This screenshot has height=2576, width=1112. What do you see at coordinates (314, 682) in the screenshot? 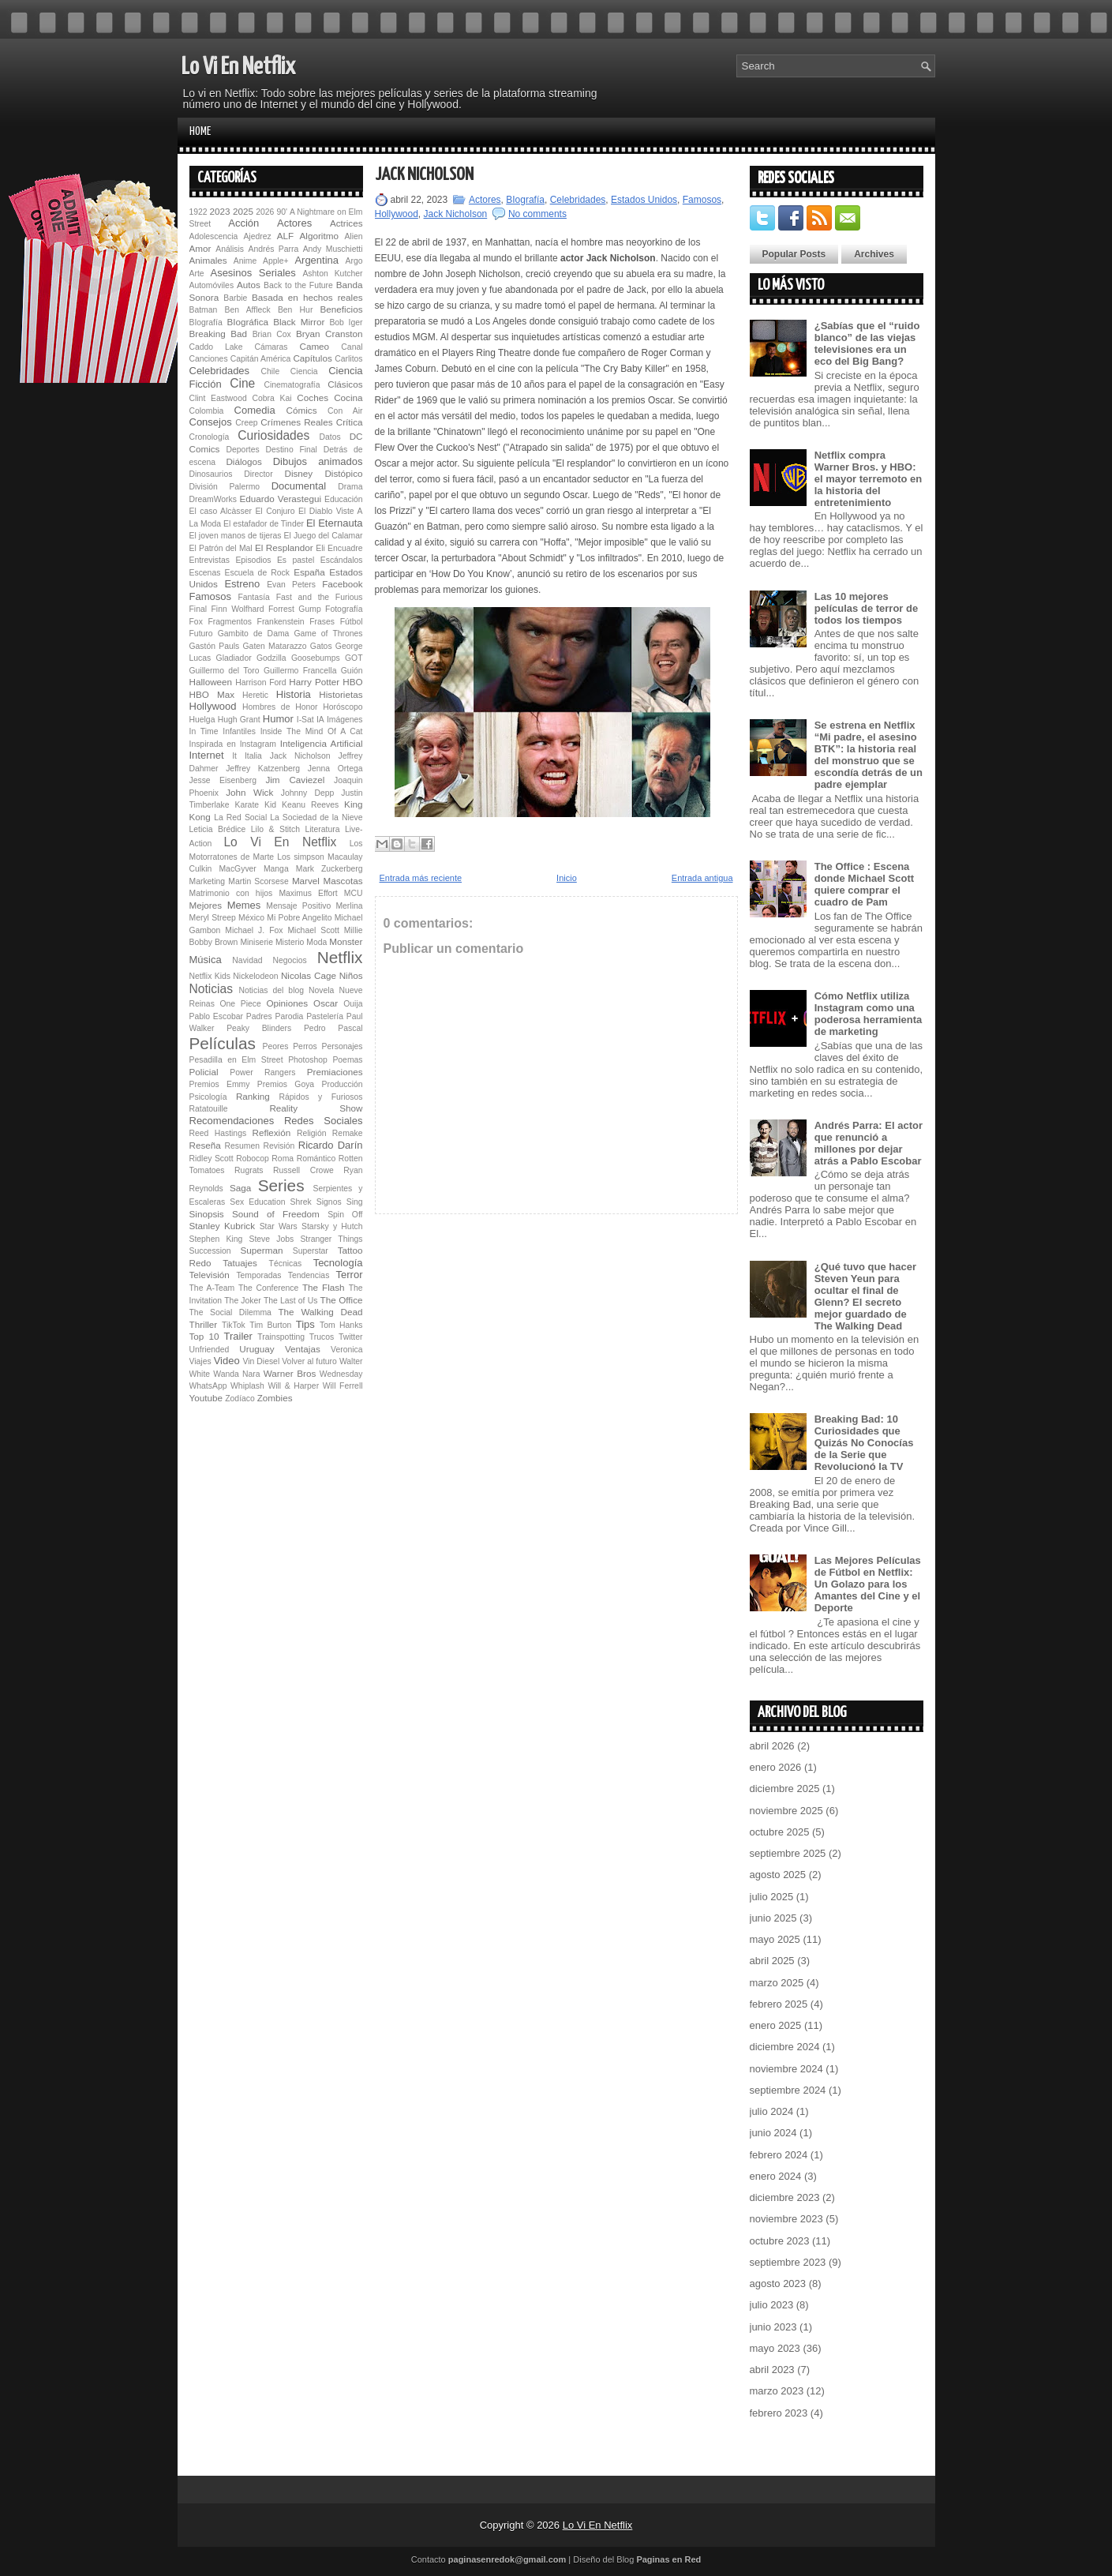
I see `Harry Potter` at bounding box center [314, 682].